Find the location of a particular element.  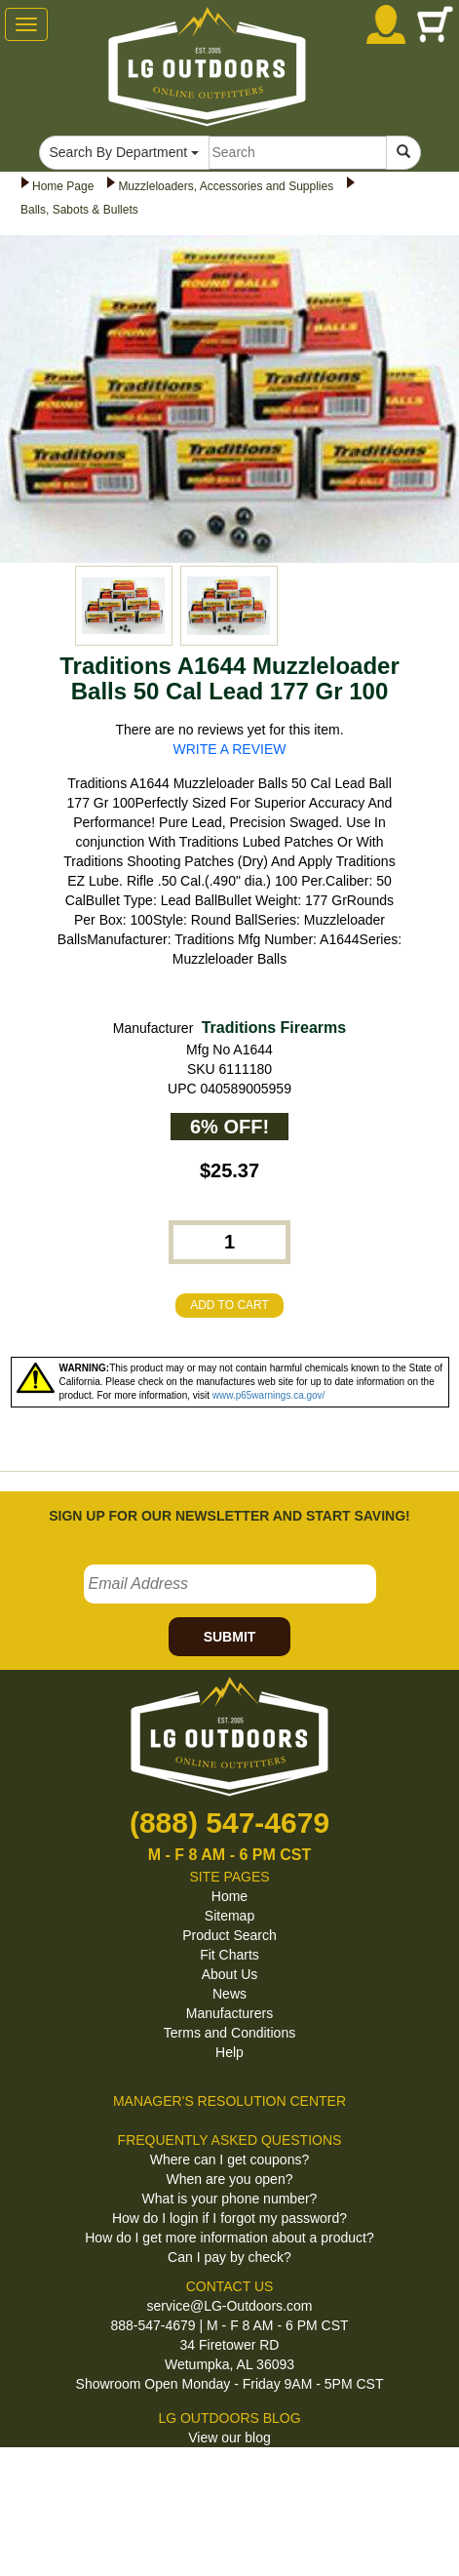

Can I pay by check? is located at coordinates (229, 2257).